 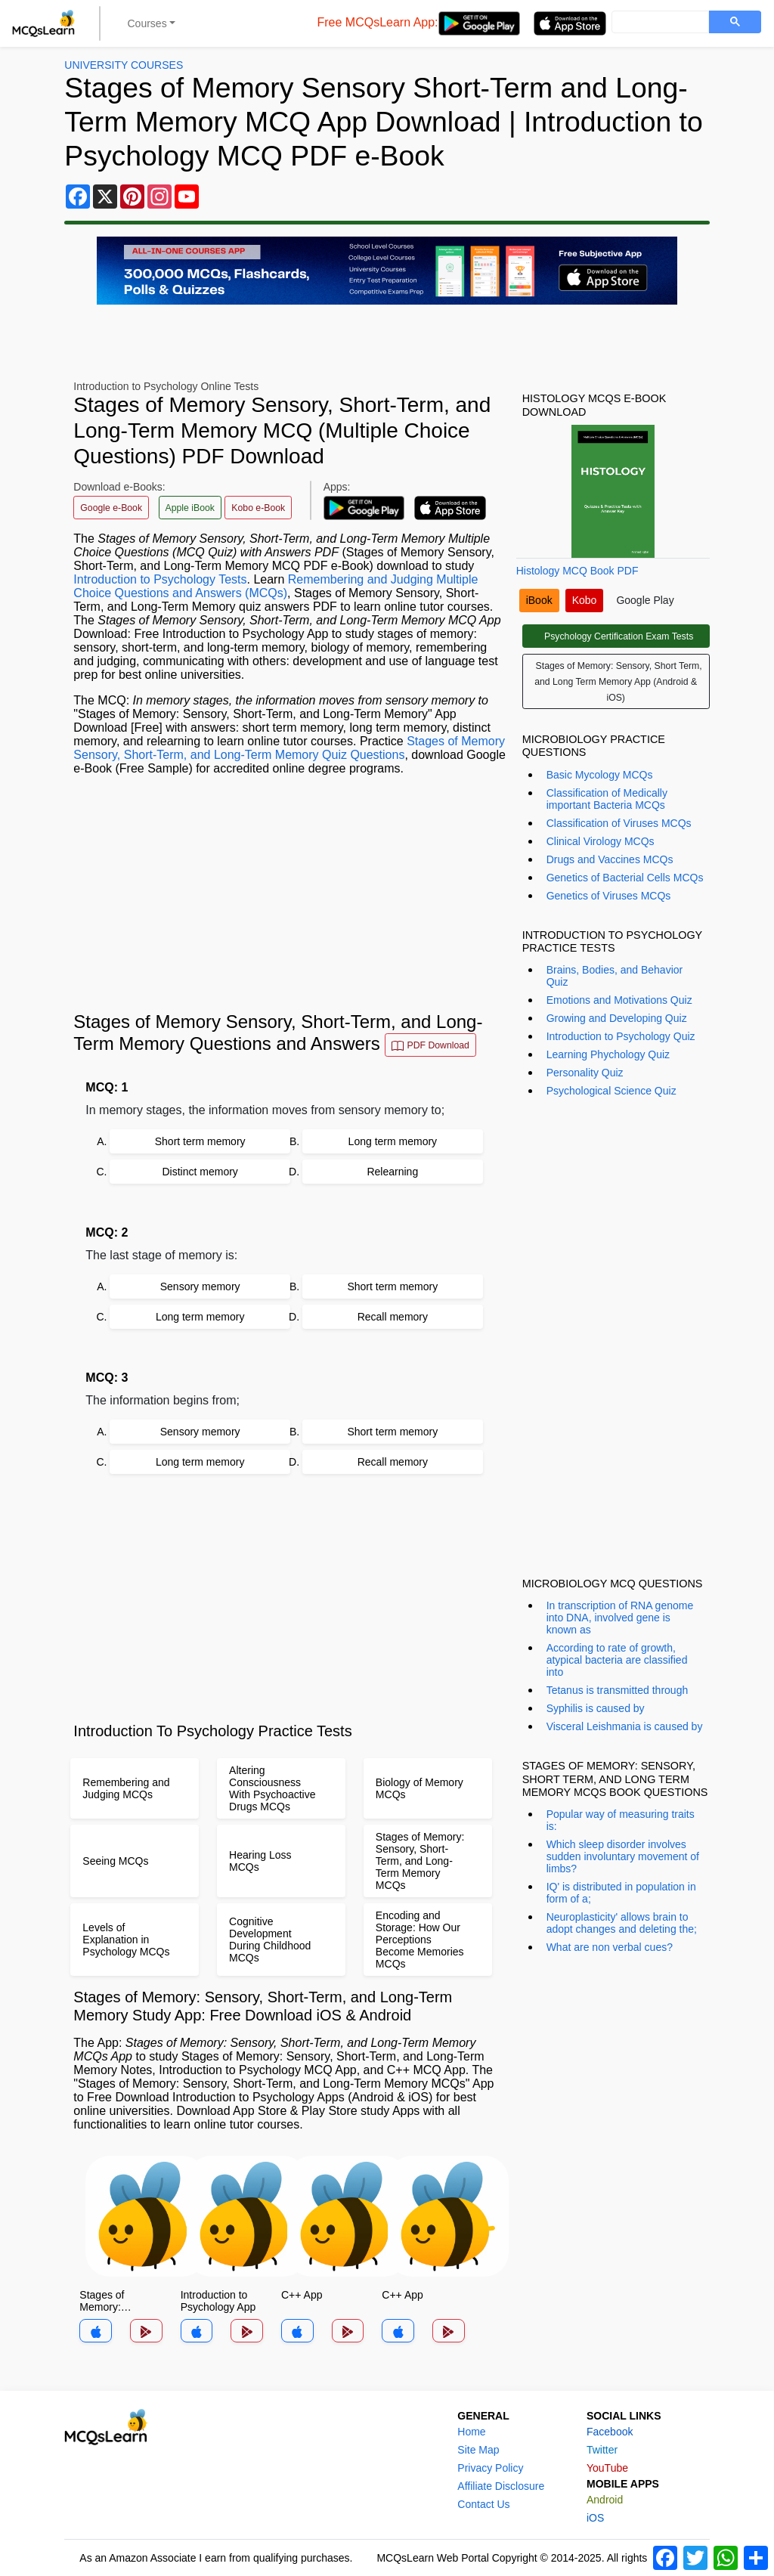 I want to click on Long term memory, so click(x=392, y=1141).